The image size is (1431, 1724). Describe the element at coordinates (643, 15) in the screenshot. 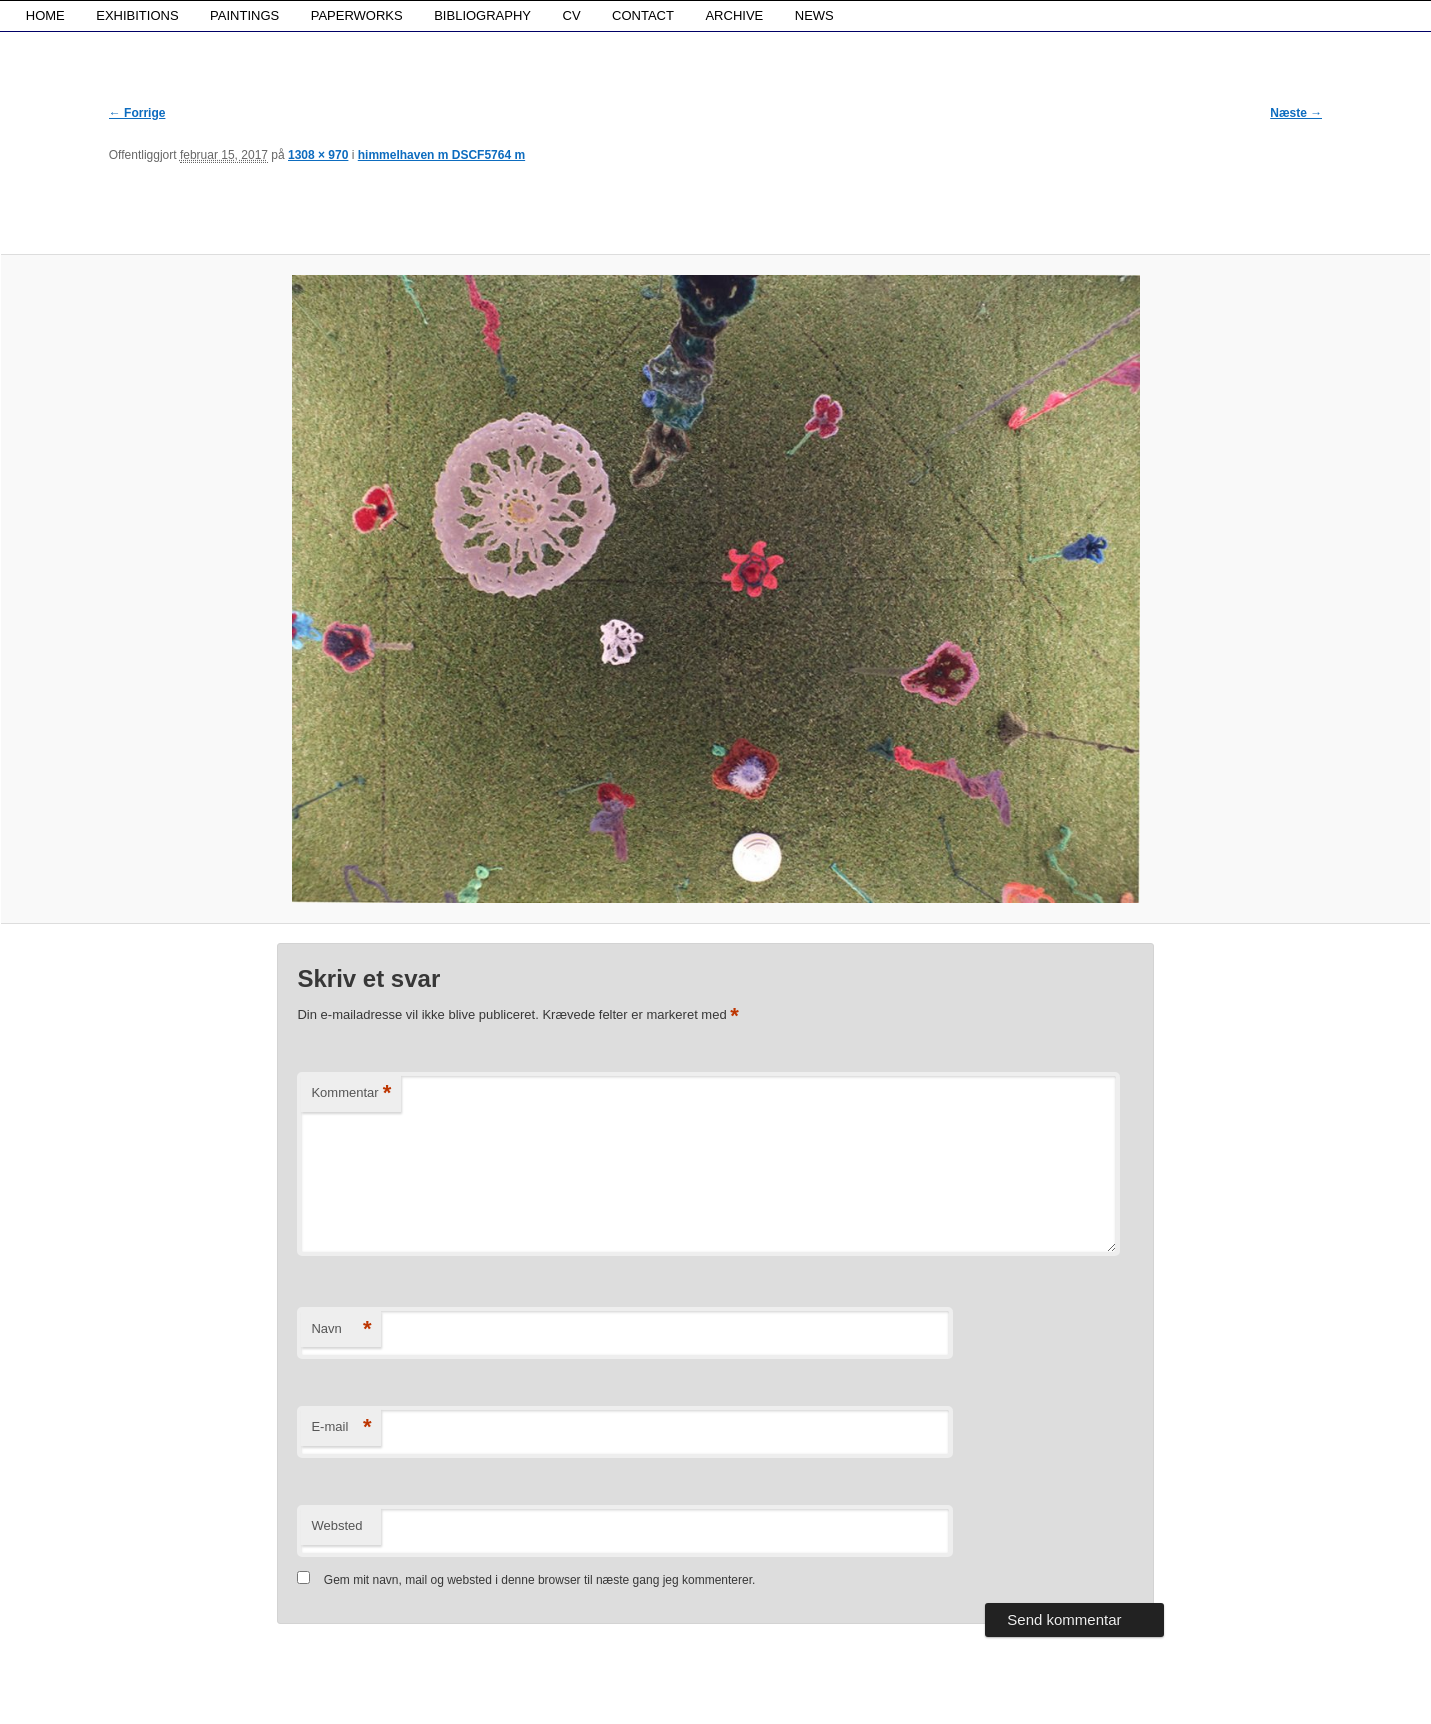

I see `CONTACT` at that location.